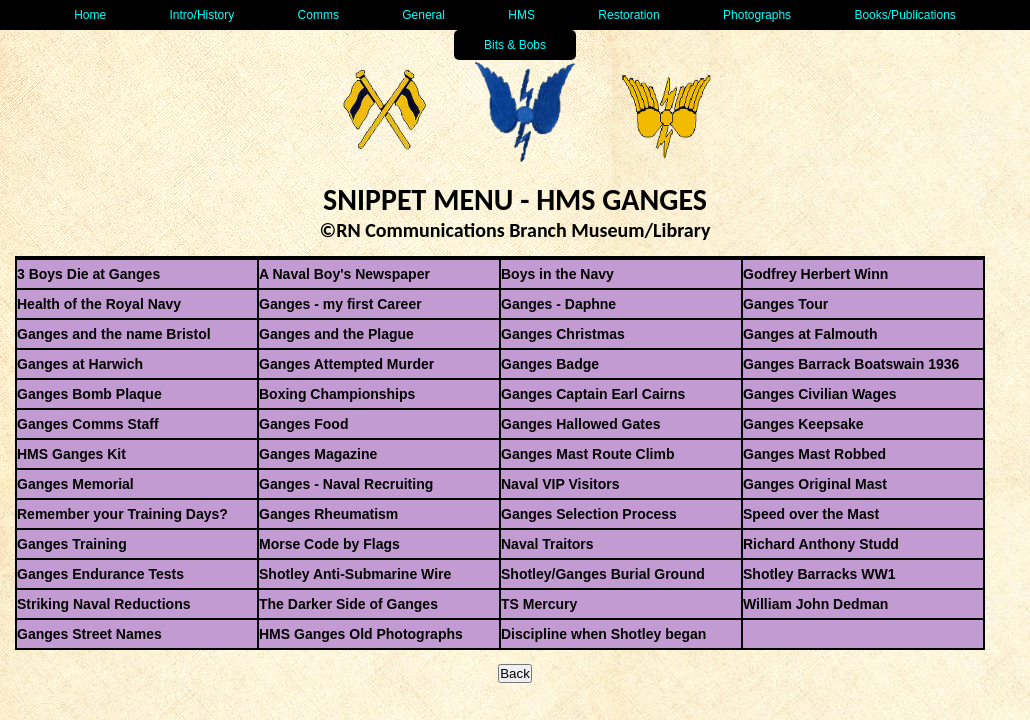 Image resolution: width=1030 pixels, height=720 pixels. What do you see at coordinates (336, 334) in the screenshot?
I see `Ganges and the Plague` at bounding box center [336, 334].